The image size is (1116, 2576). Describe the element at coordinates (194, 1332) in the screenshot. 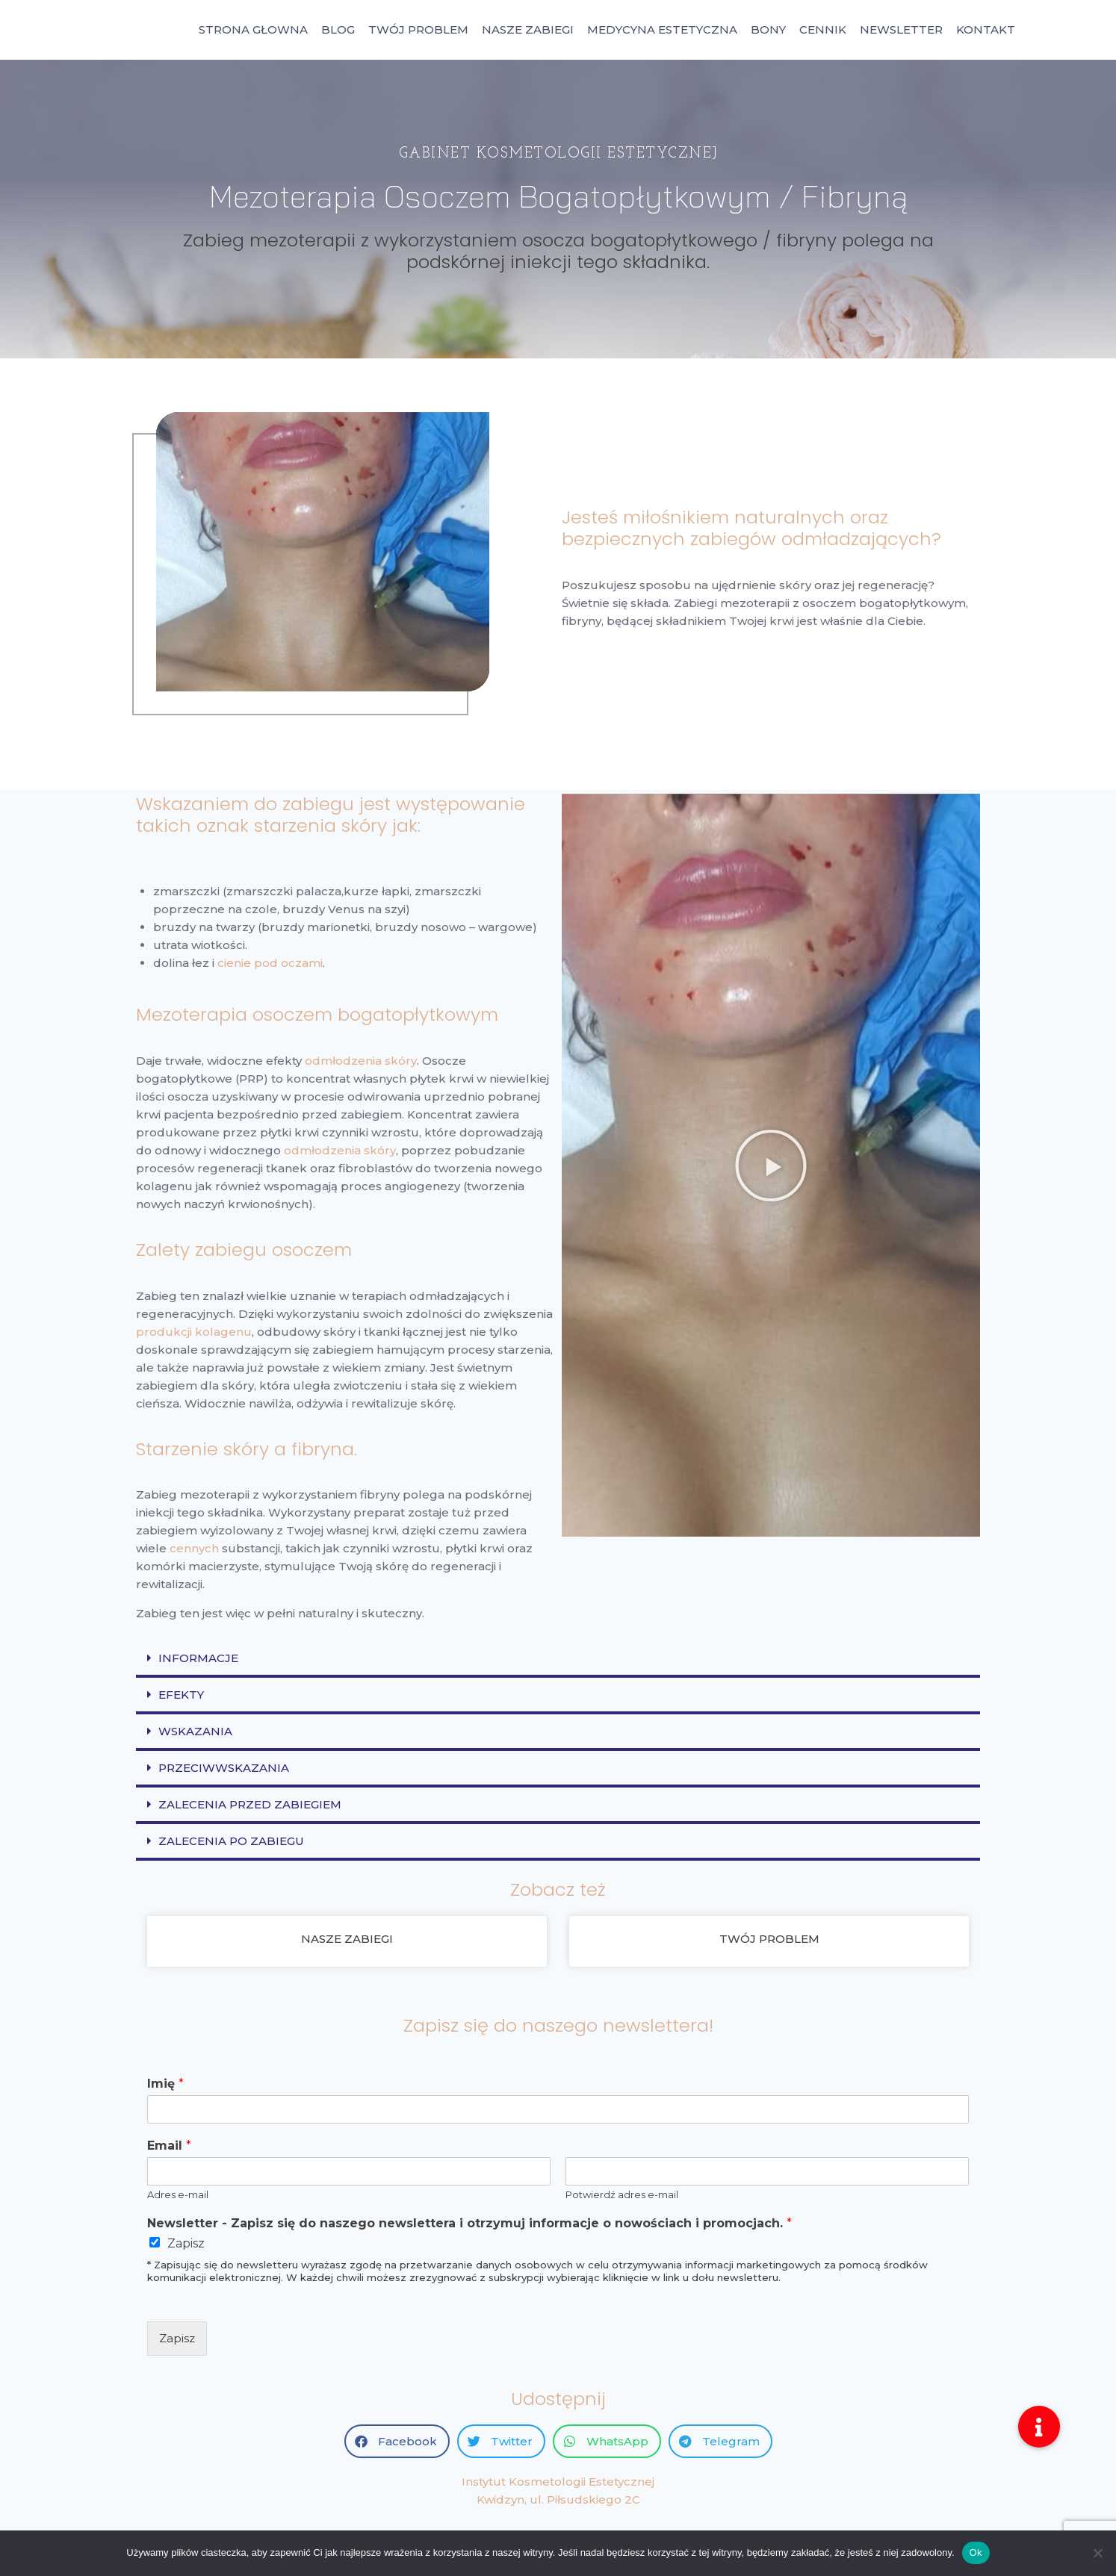

I see `produkcji kolagenu` at that location.